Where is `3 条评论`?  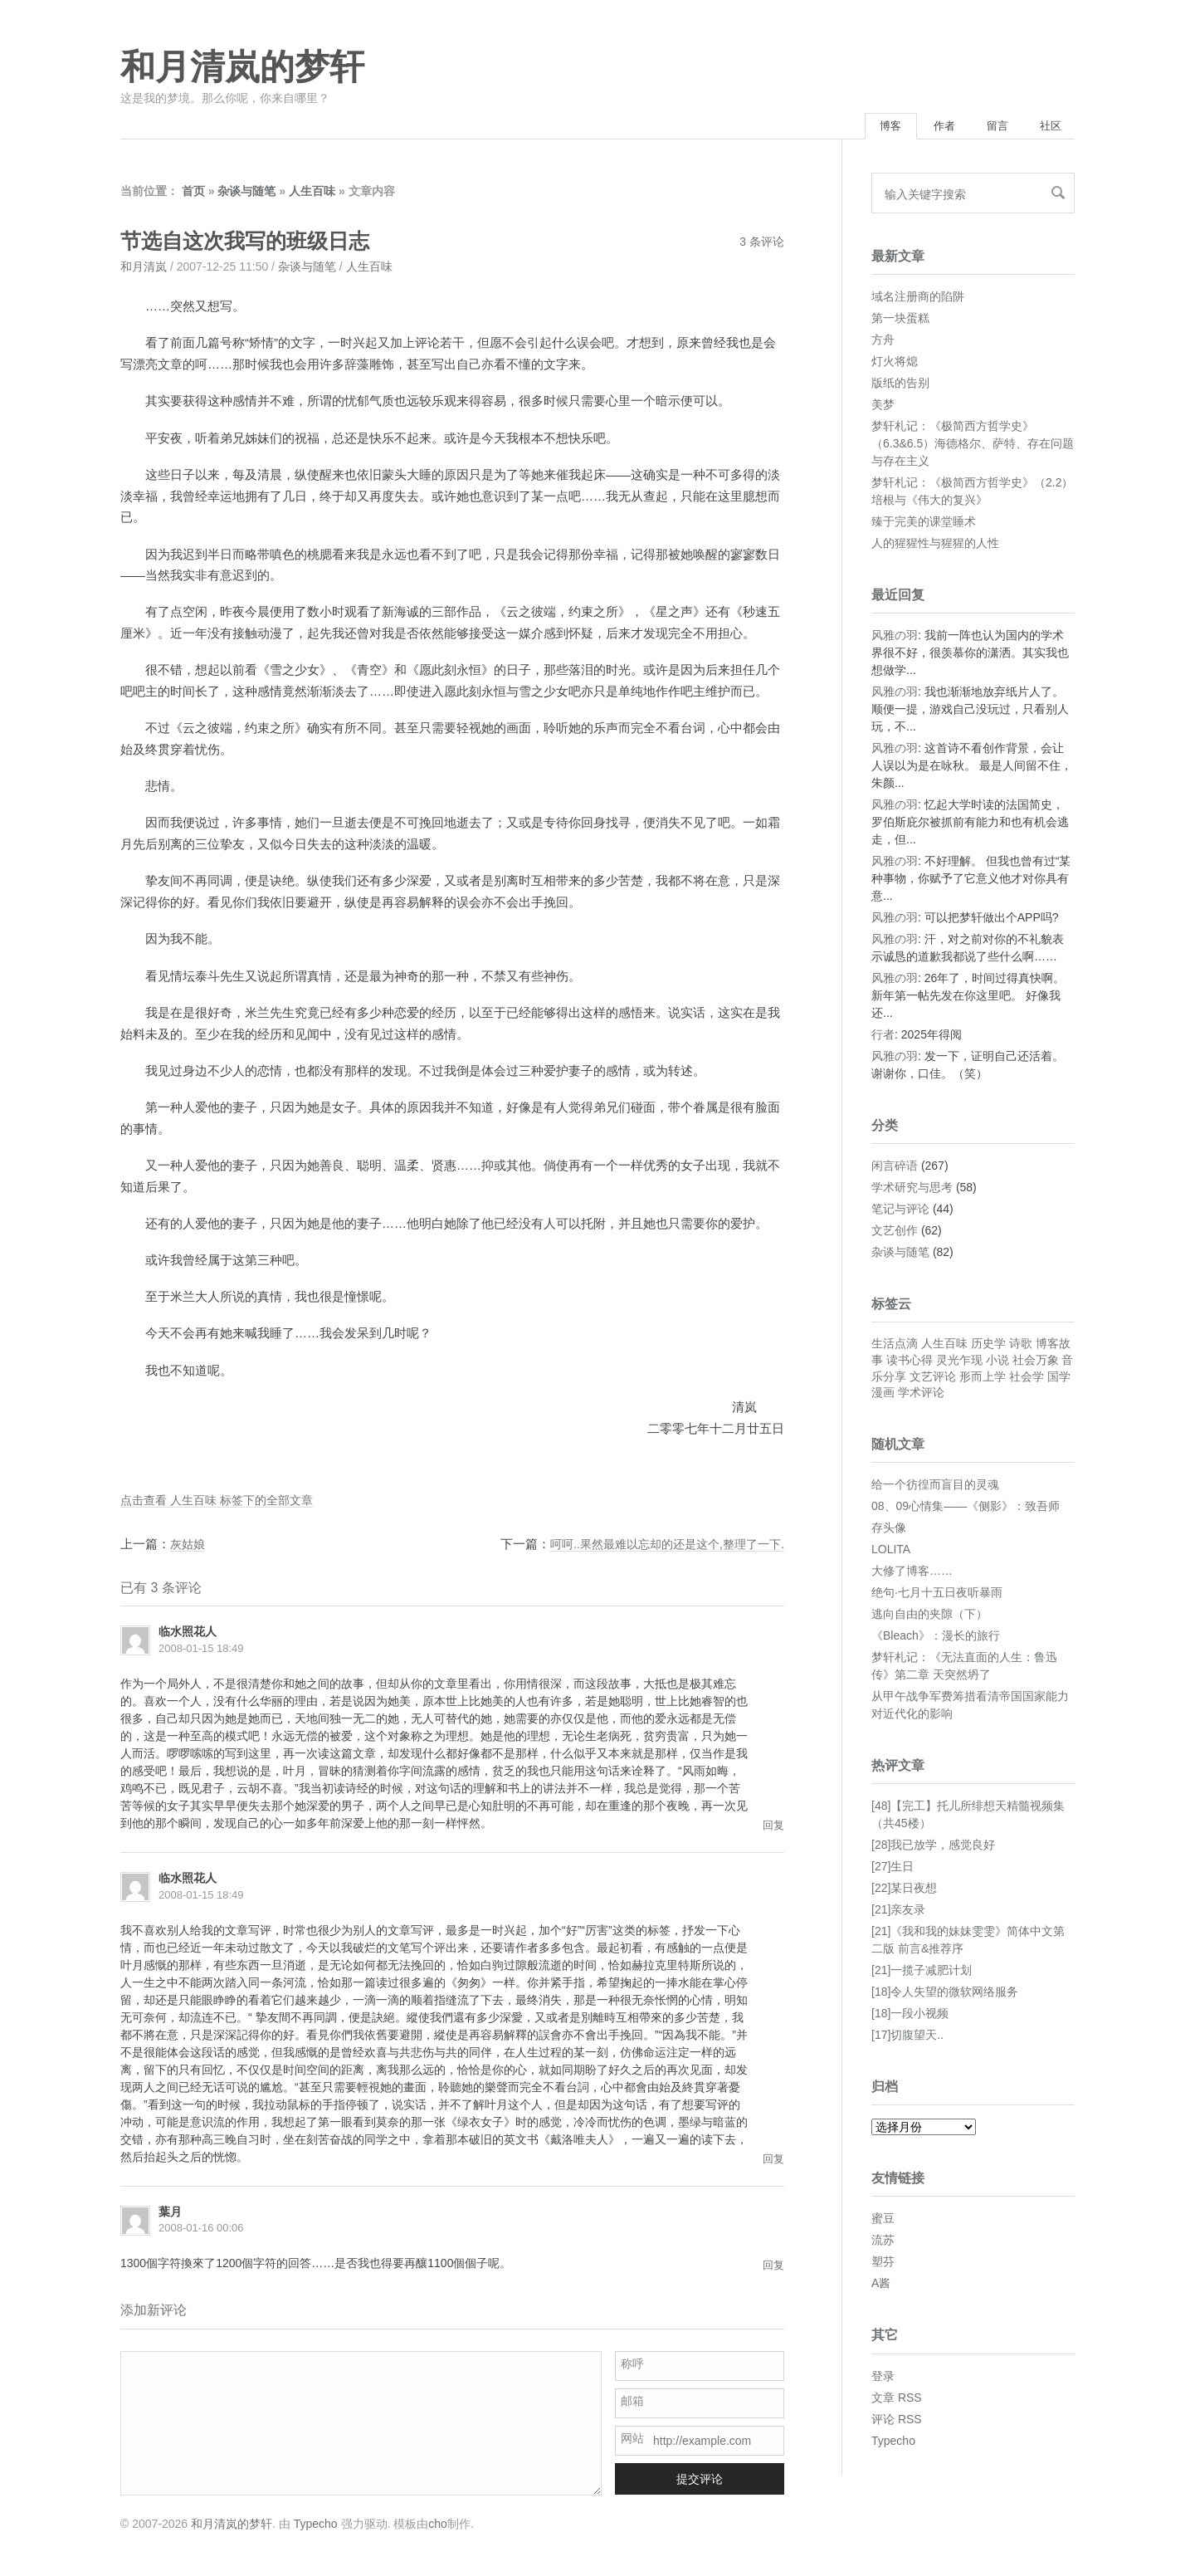
3 条评论 is located at coordinates (761, 244).